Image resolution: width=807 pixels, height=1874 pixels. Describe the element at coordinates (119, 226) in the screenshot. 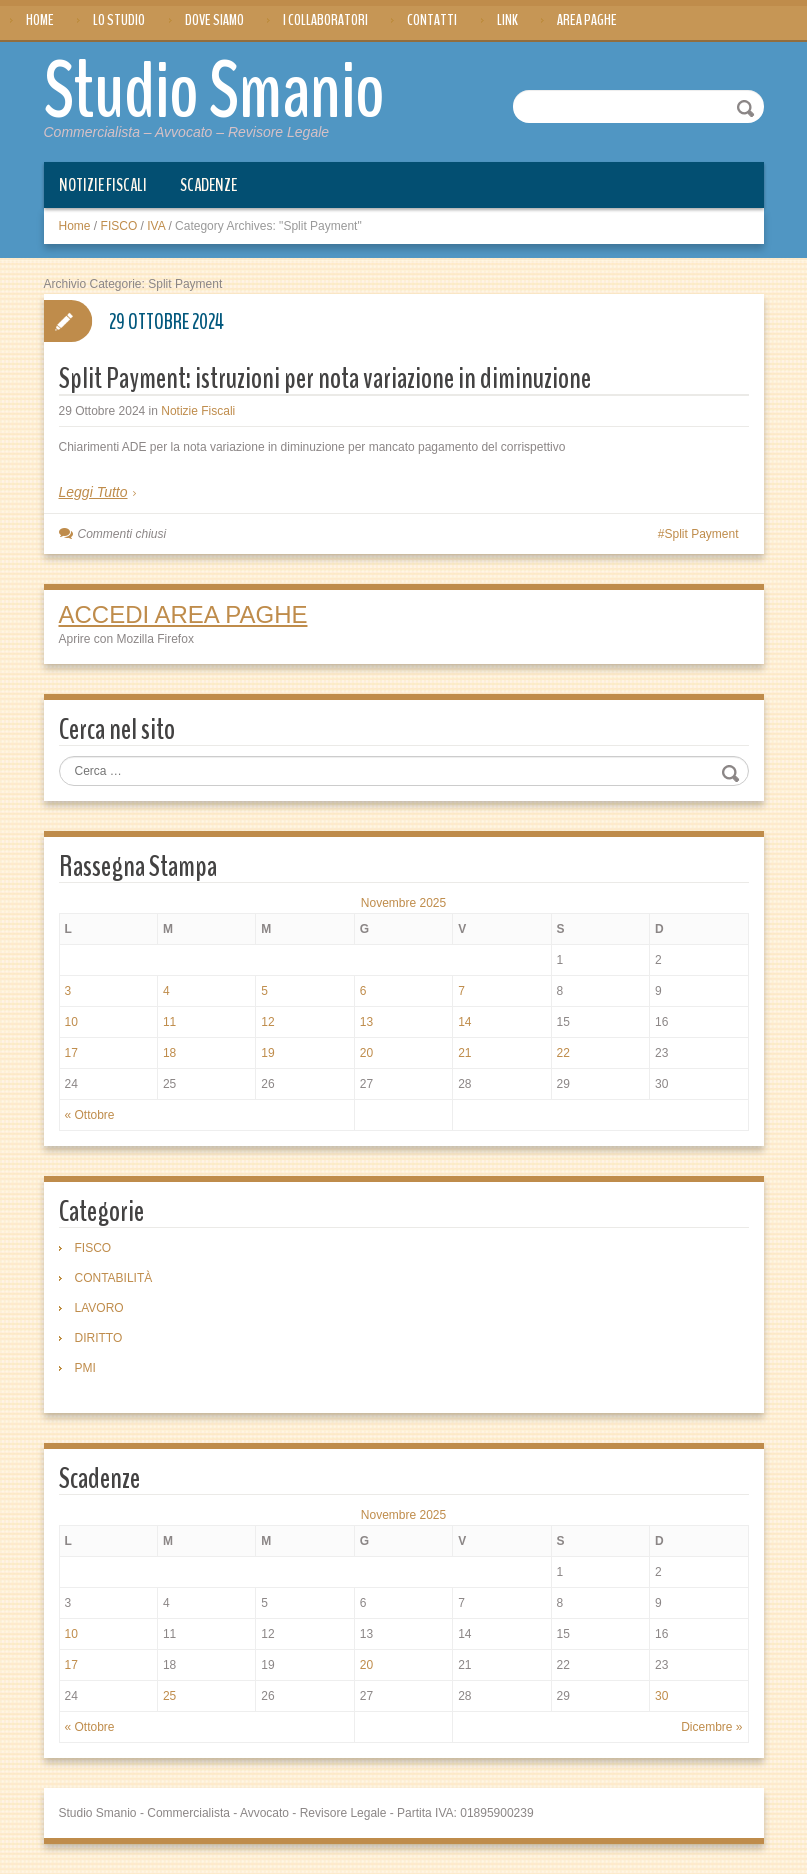

I see `FISCO` at that location.